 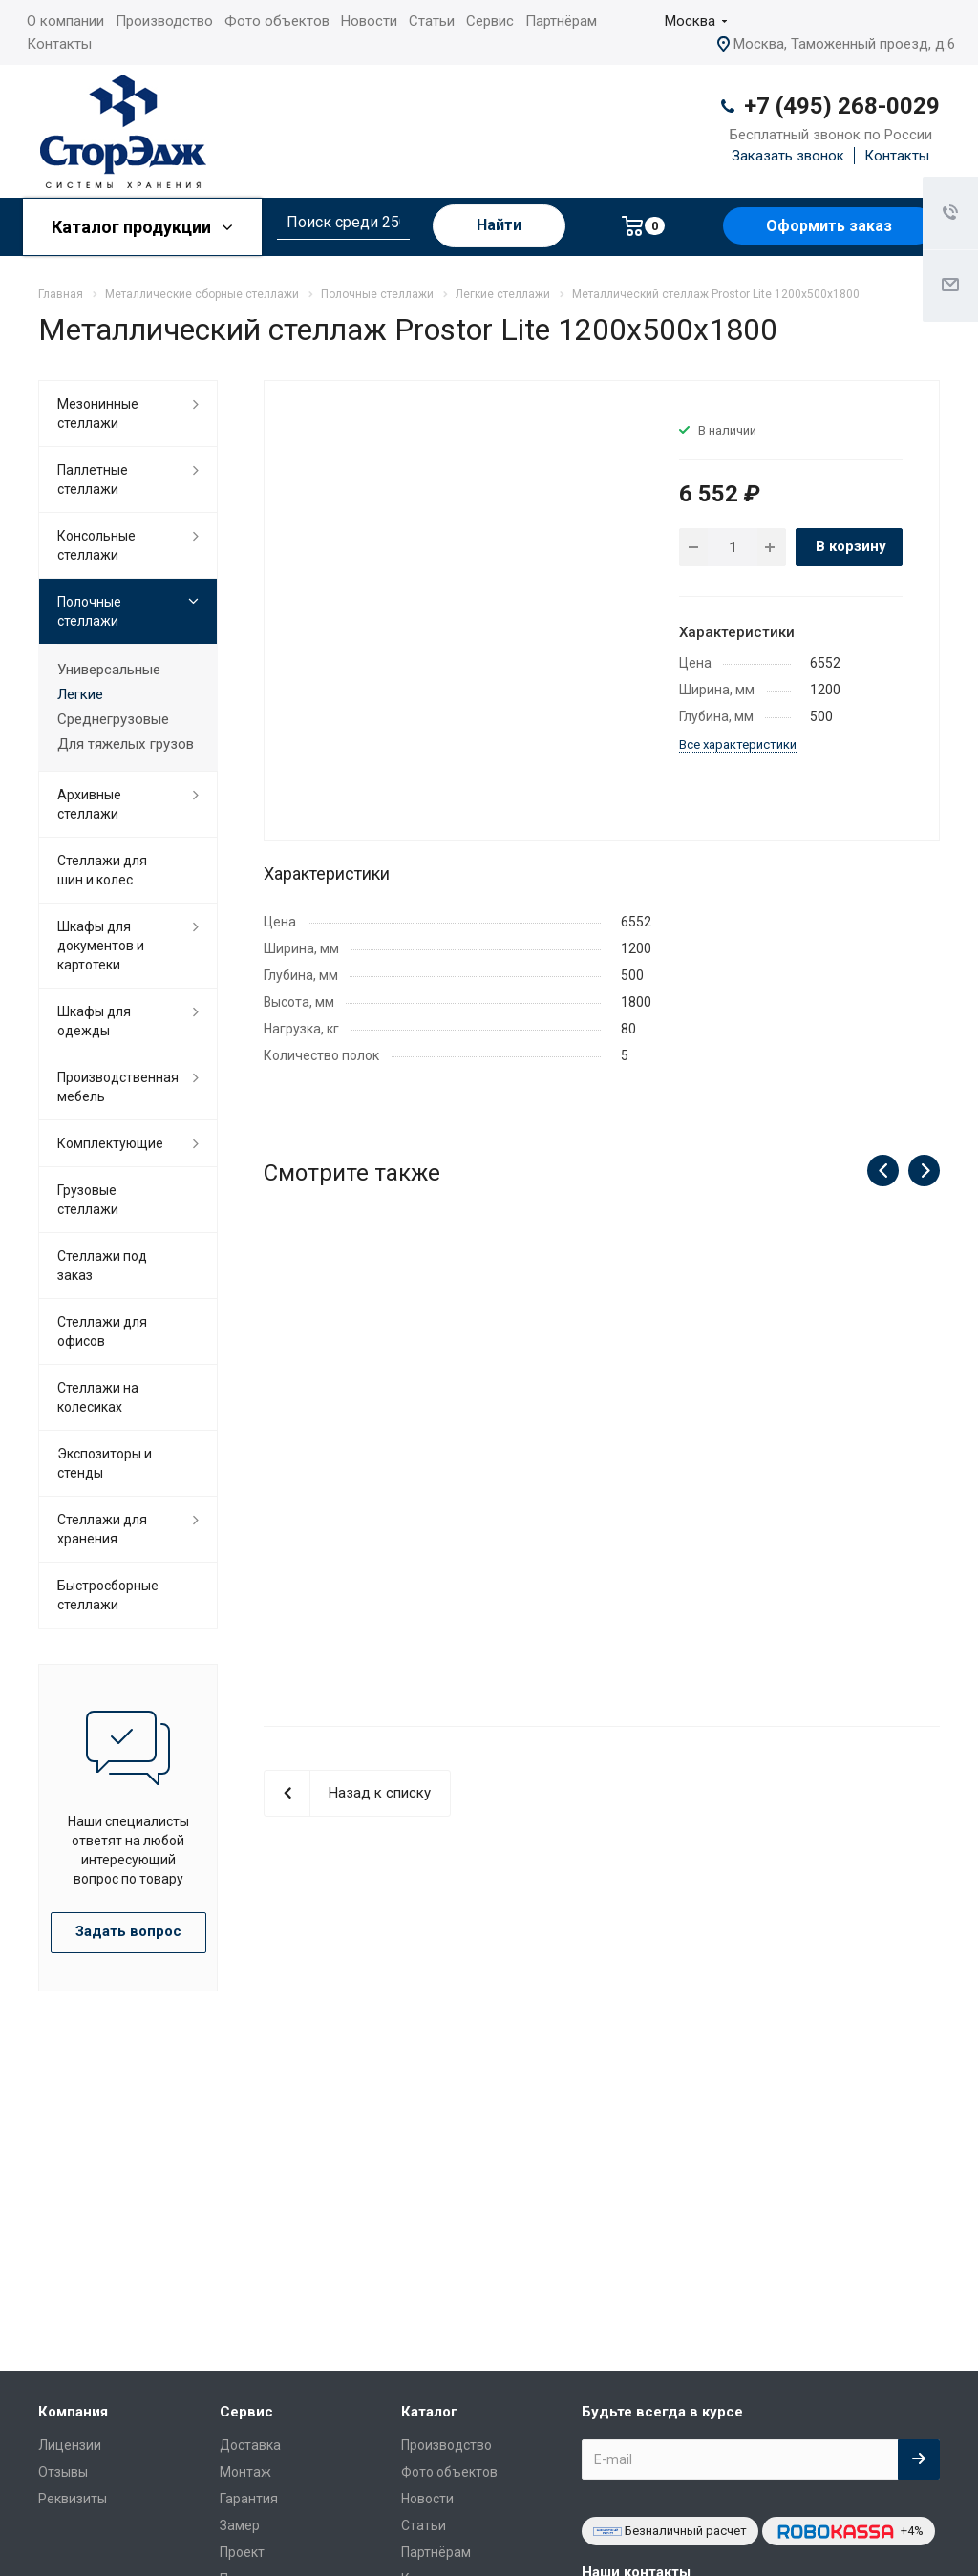 I want to click on Производственная мебель, so click(x=118, y=1087).